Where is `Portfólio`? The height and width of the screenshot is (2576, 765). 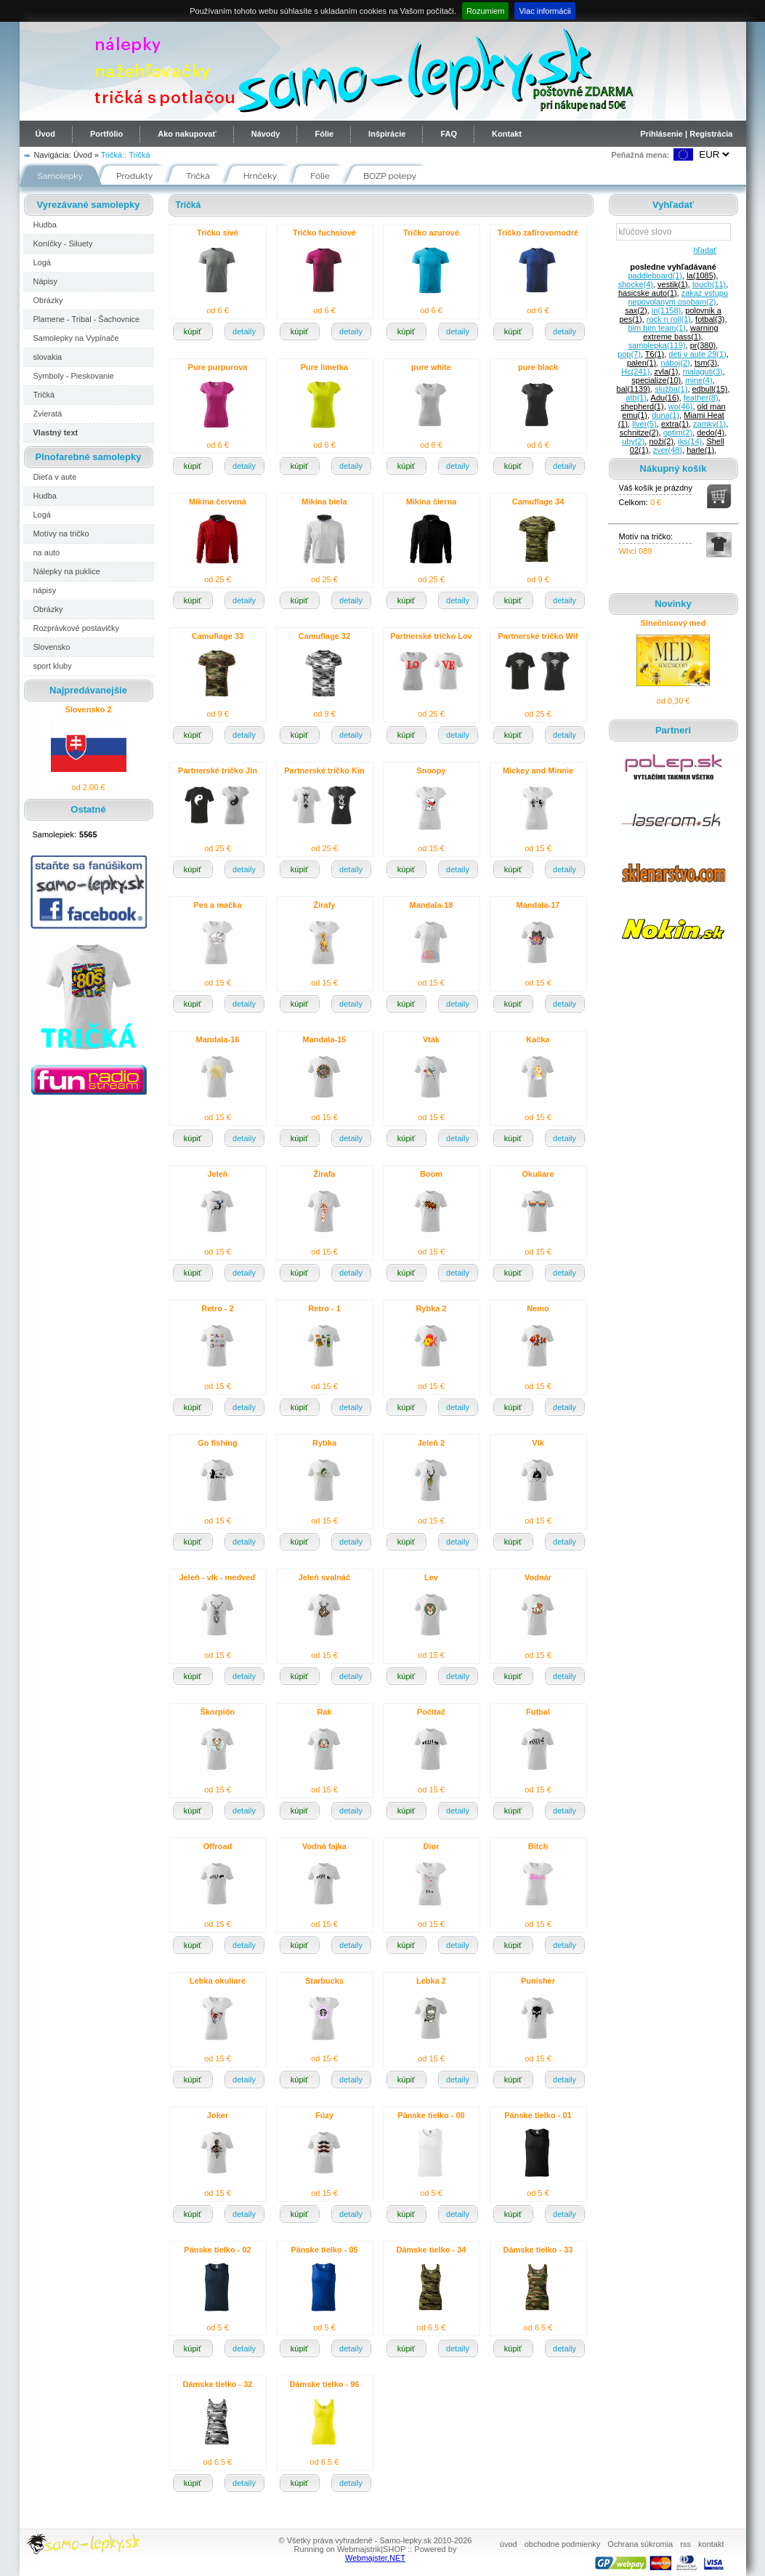
Portfólio is located at coordinates (106, 133).